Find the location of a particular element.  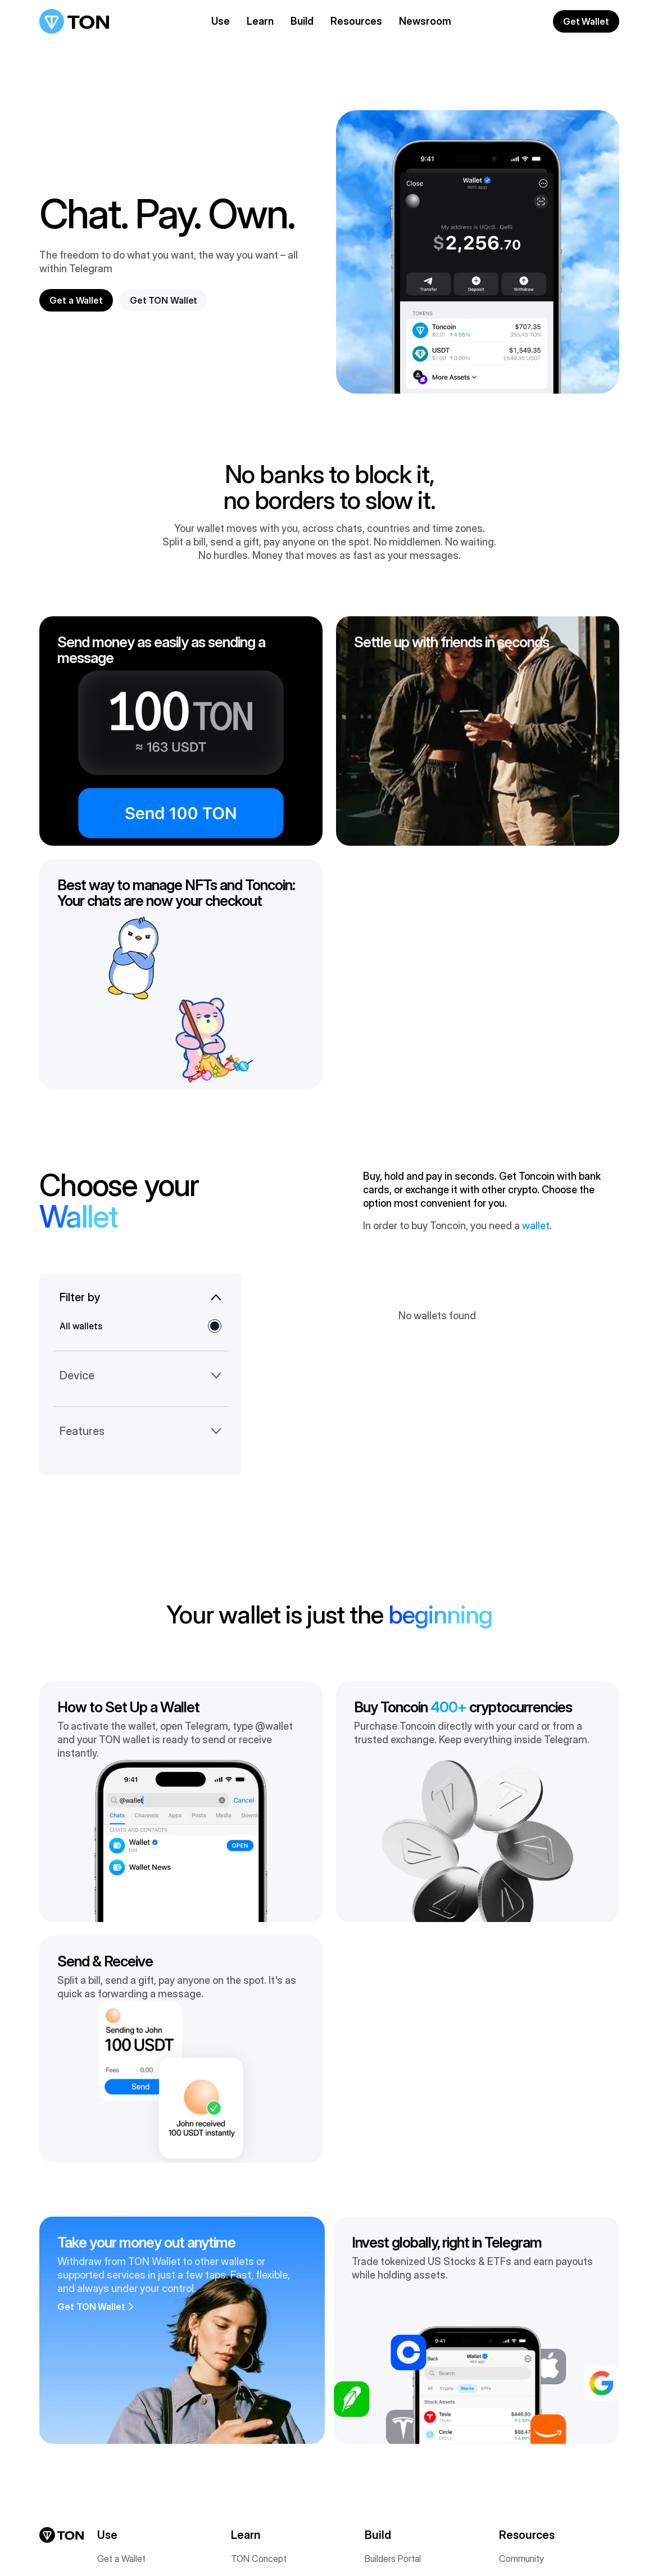

White Paper is located at coordinates (255, 2462).